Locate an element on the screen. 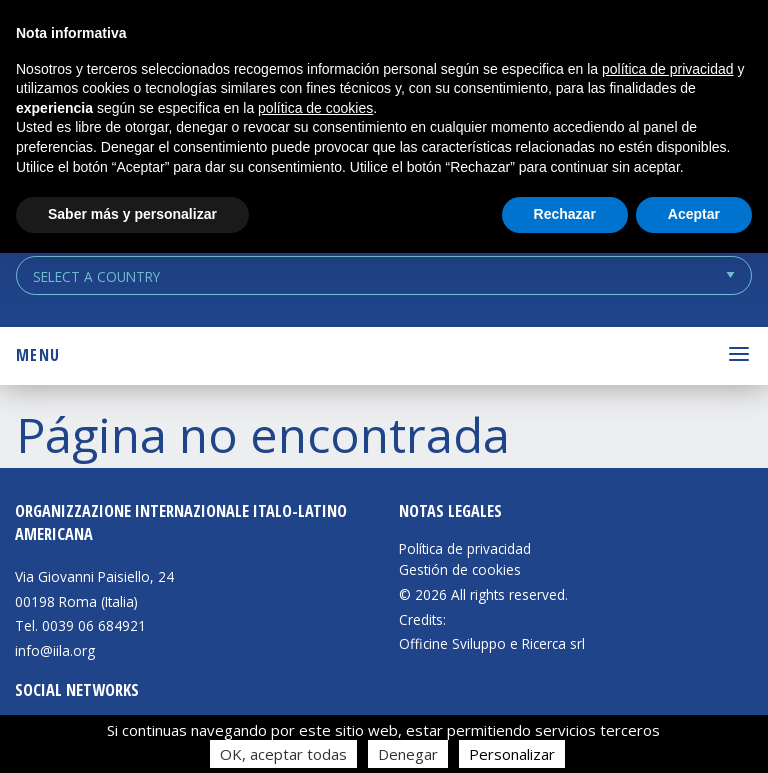  OK, aceptar todas is located at coordinates (283, 754).